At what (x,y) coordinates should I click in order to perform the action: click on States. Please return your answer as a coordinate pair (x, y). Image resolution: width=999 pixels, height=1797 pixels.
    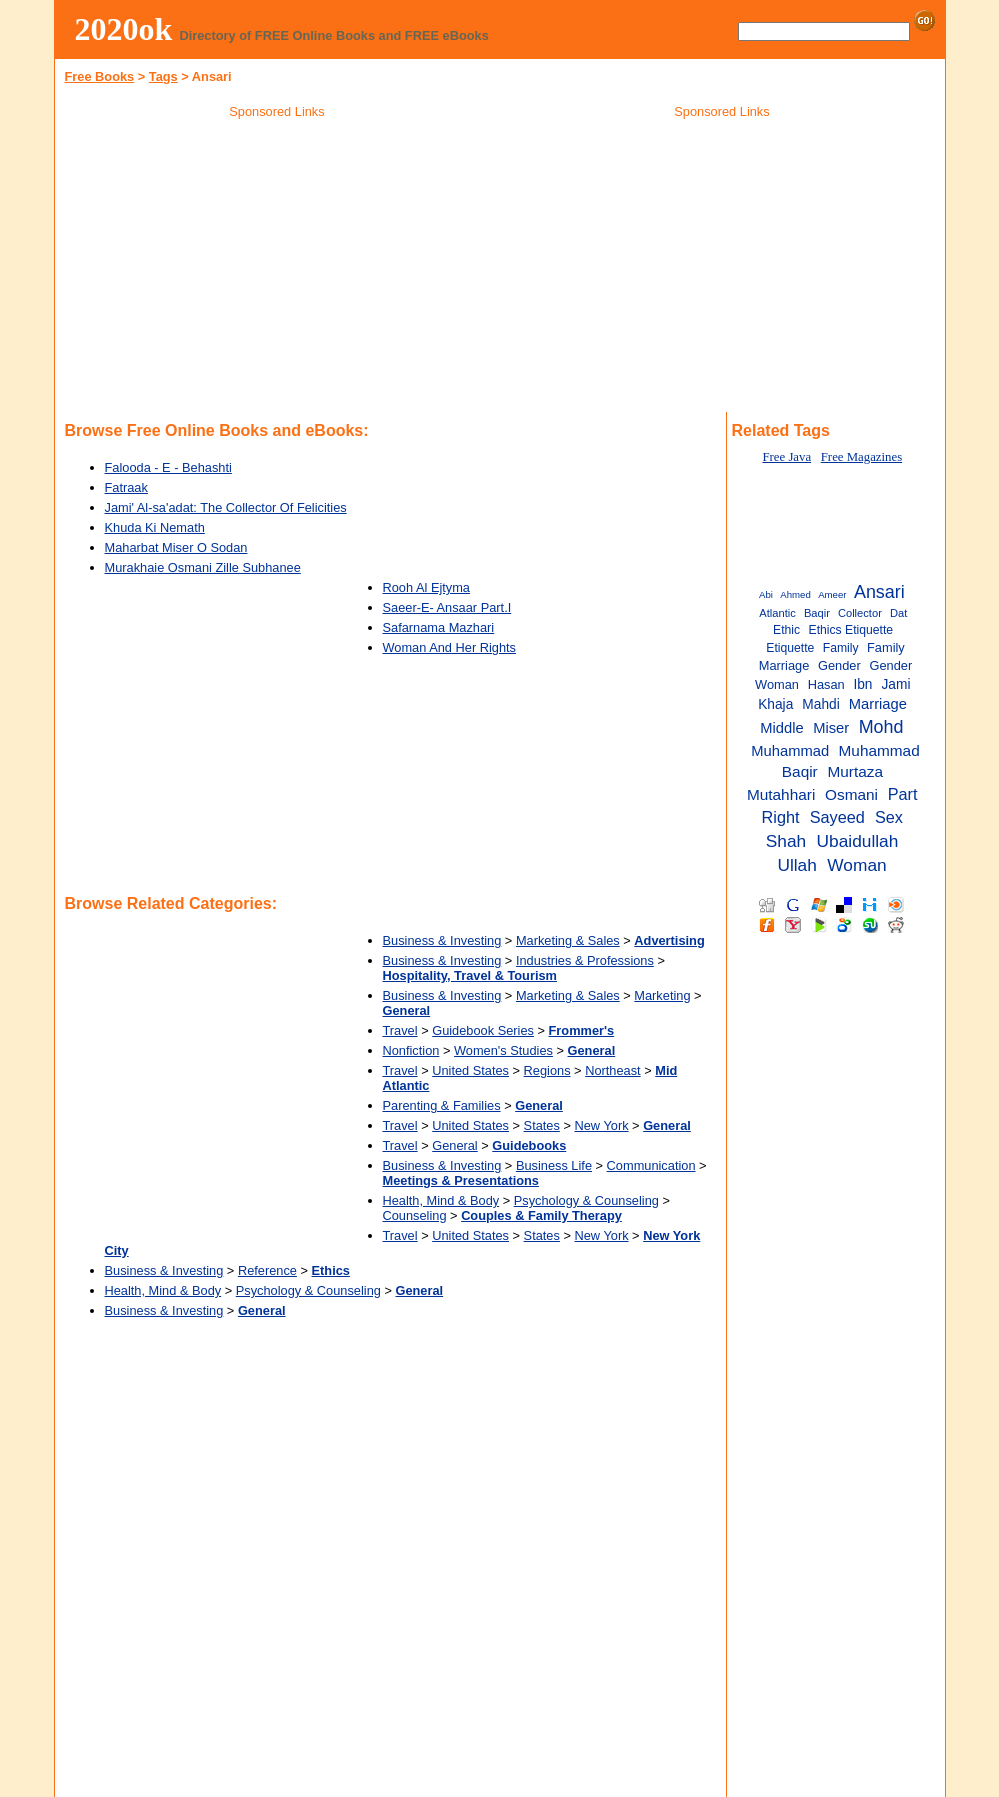
    Looking at the image, I should click on (542, 1125).